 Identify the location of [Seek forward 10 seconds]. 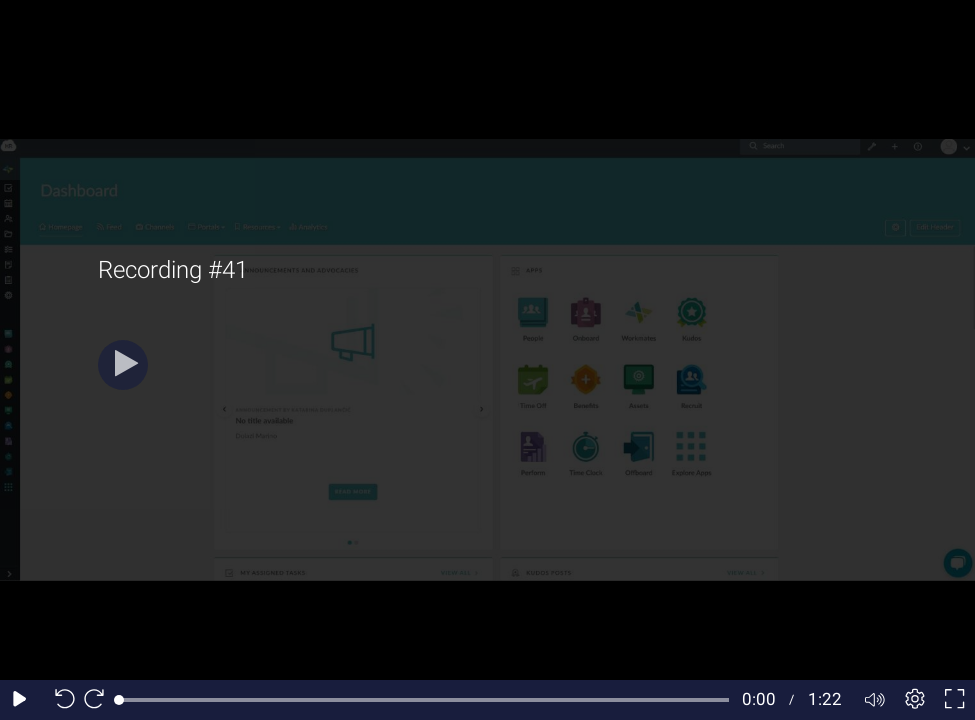
(99, 700).